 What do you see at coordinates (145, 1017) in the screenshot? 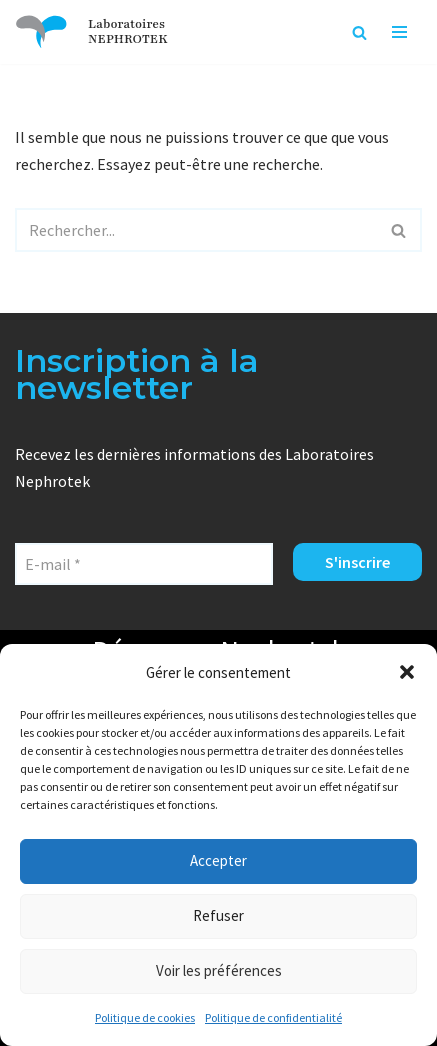
I see `Politique de cookies` at bounding box center [145, 1017].